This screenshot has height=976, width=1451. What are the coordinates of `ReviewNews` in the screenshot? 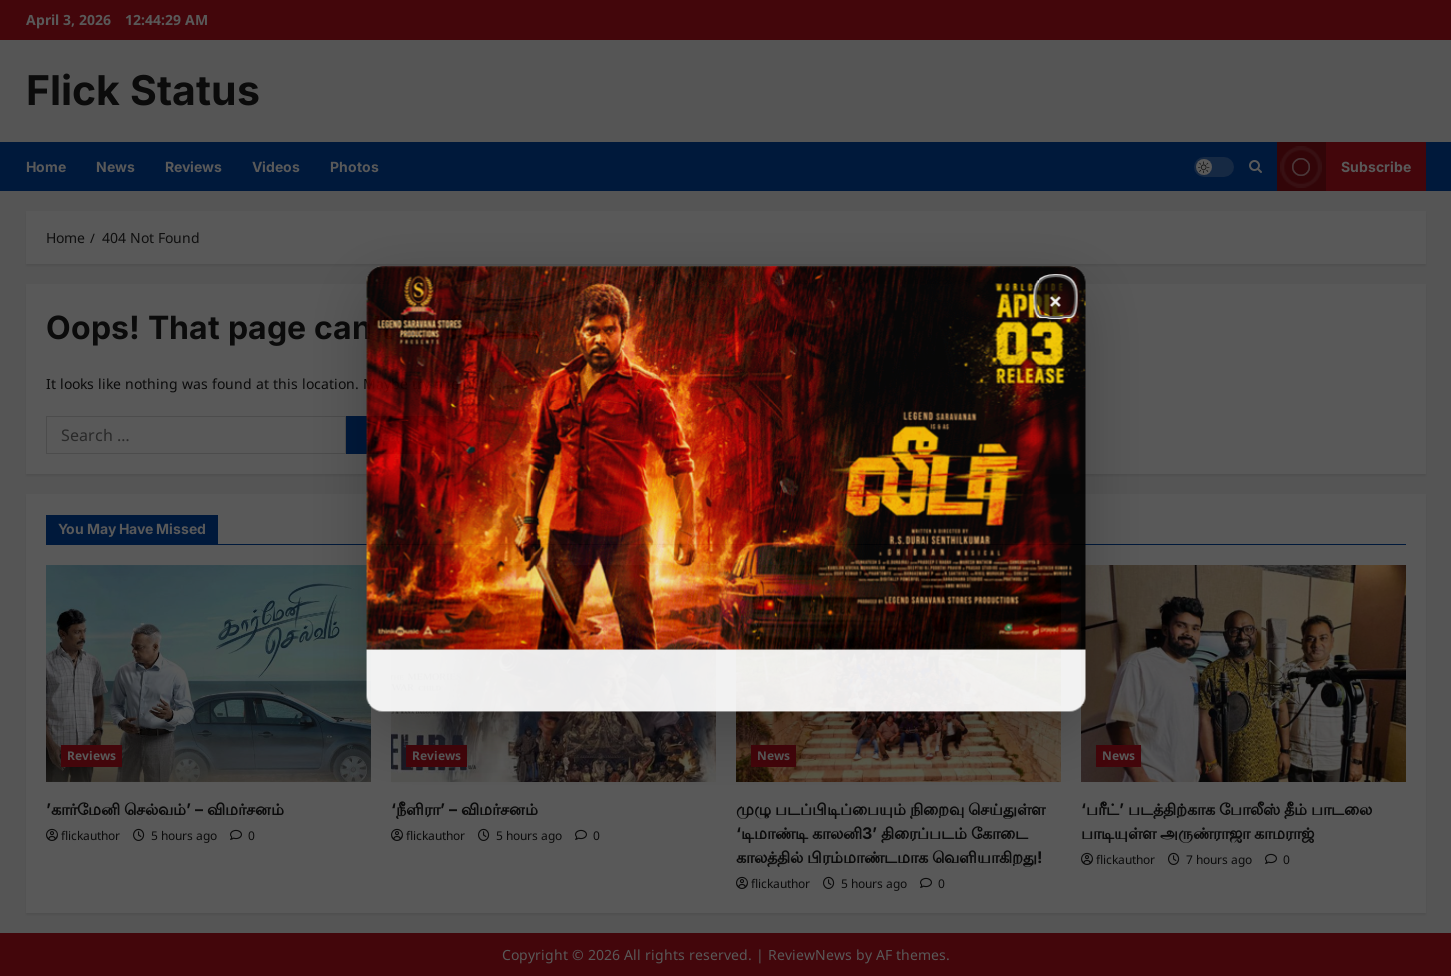 It's located at (810, 954).